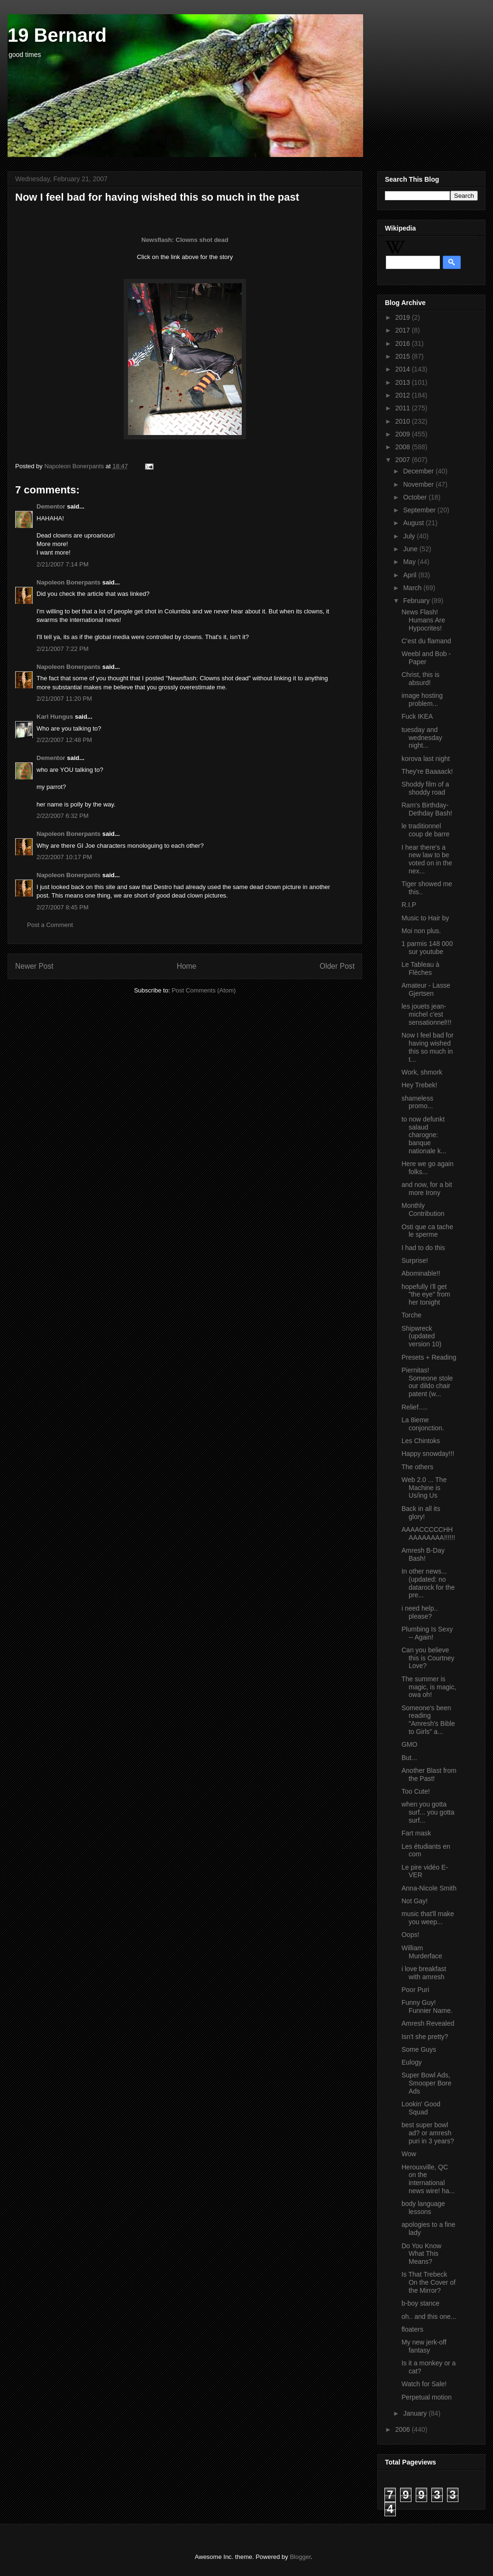 This screenshot has width=493, height=2576. I want to click on Home, so click(187, 966).